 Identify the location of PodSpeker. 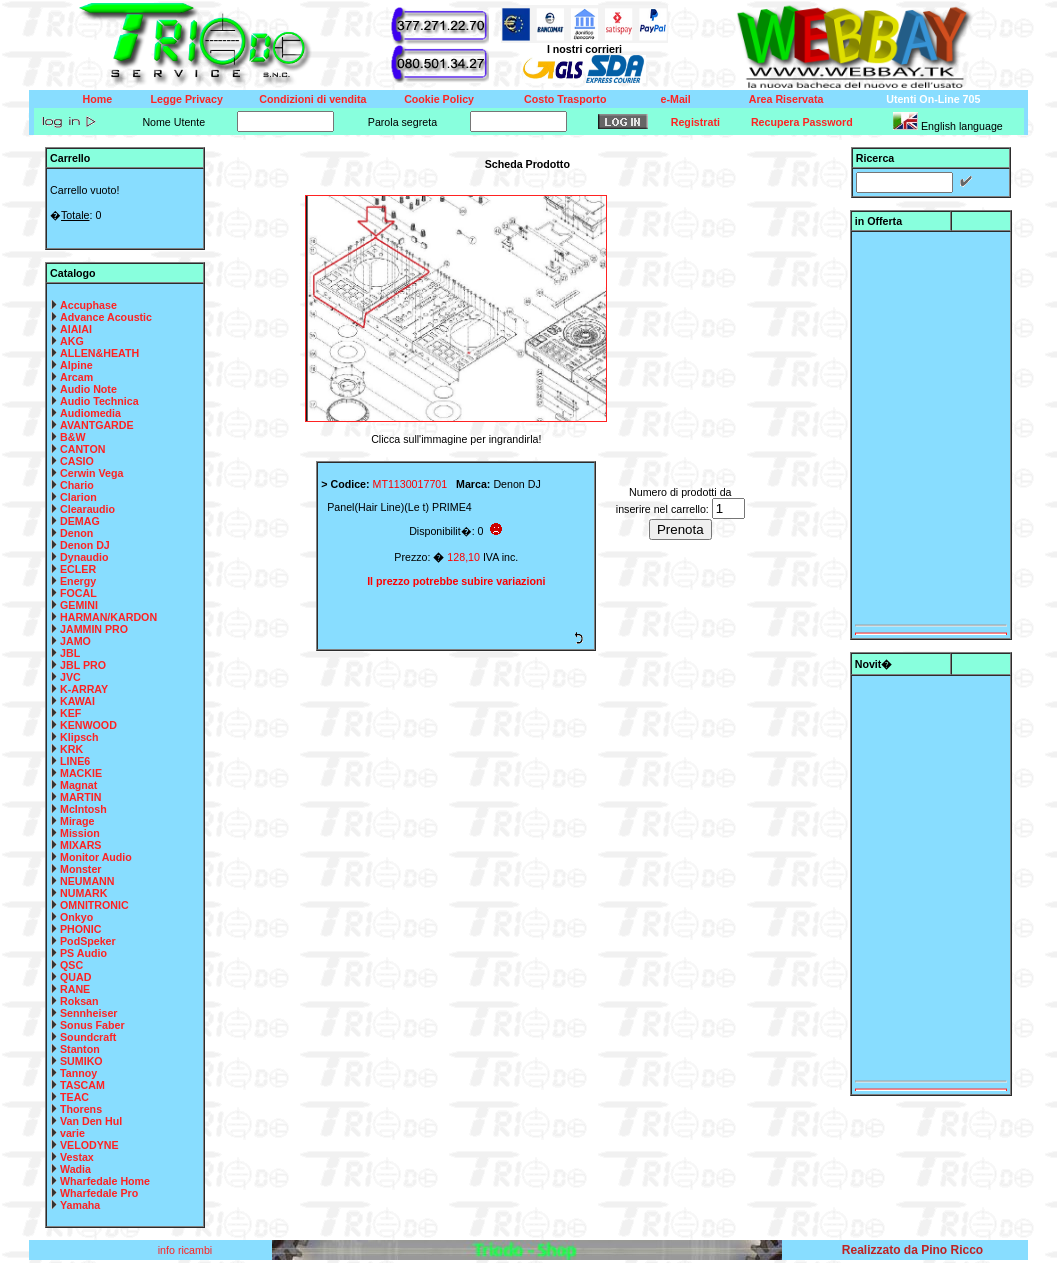
(88, 941).